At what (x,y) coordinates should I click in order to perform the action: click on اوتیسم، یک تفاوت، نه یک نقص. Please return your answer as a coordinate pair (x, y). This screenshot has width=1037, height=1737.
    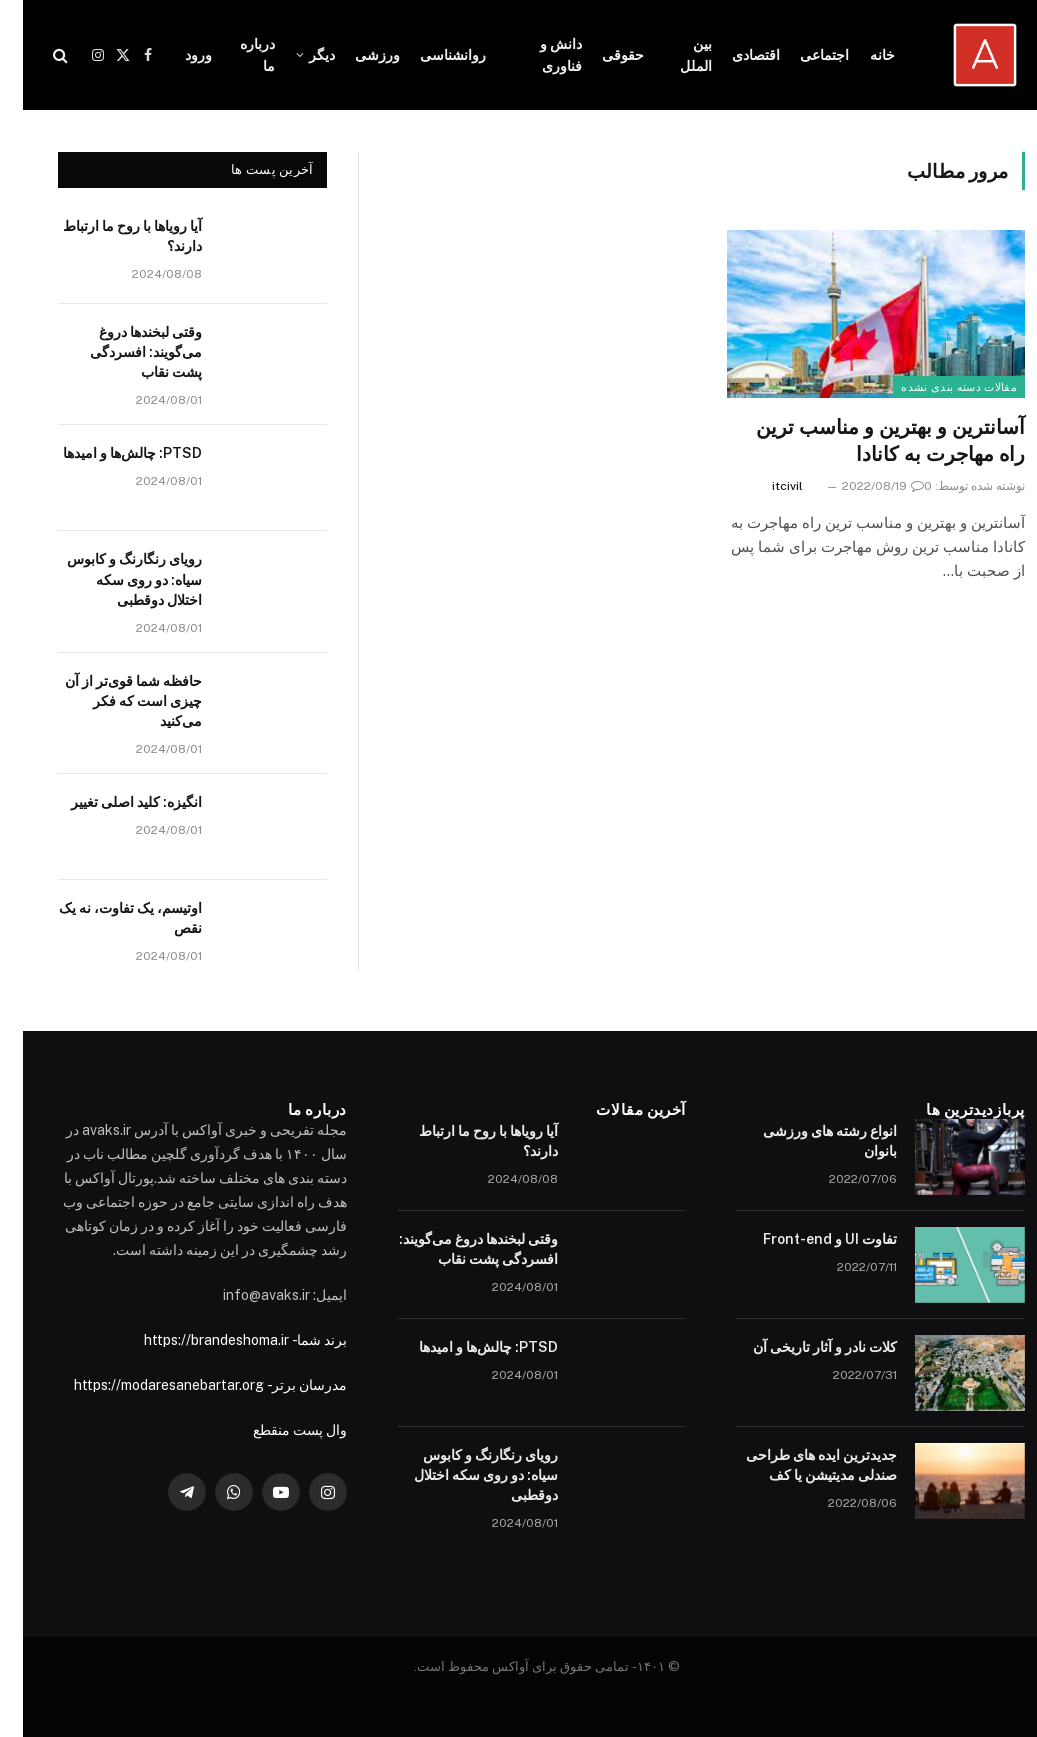
    Looking at the image, I should click on (107, 918).